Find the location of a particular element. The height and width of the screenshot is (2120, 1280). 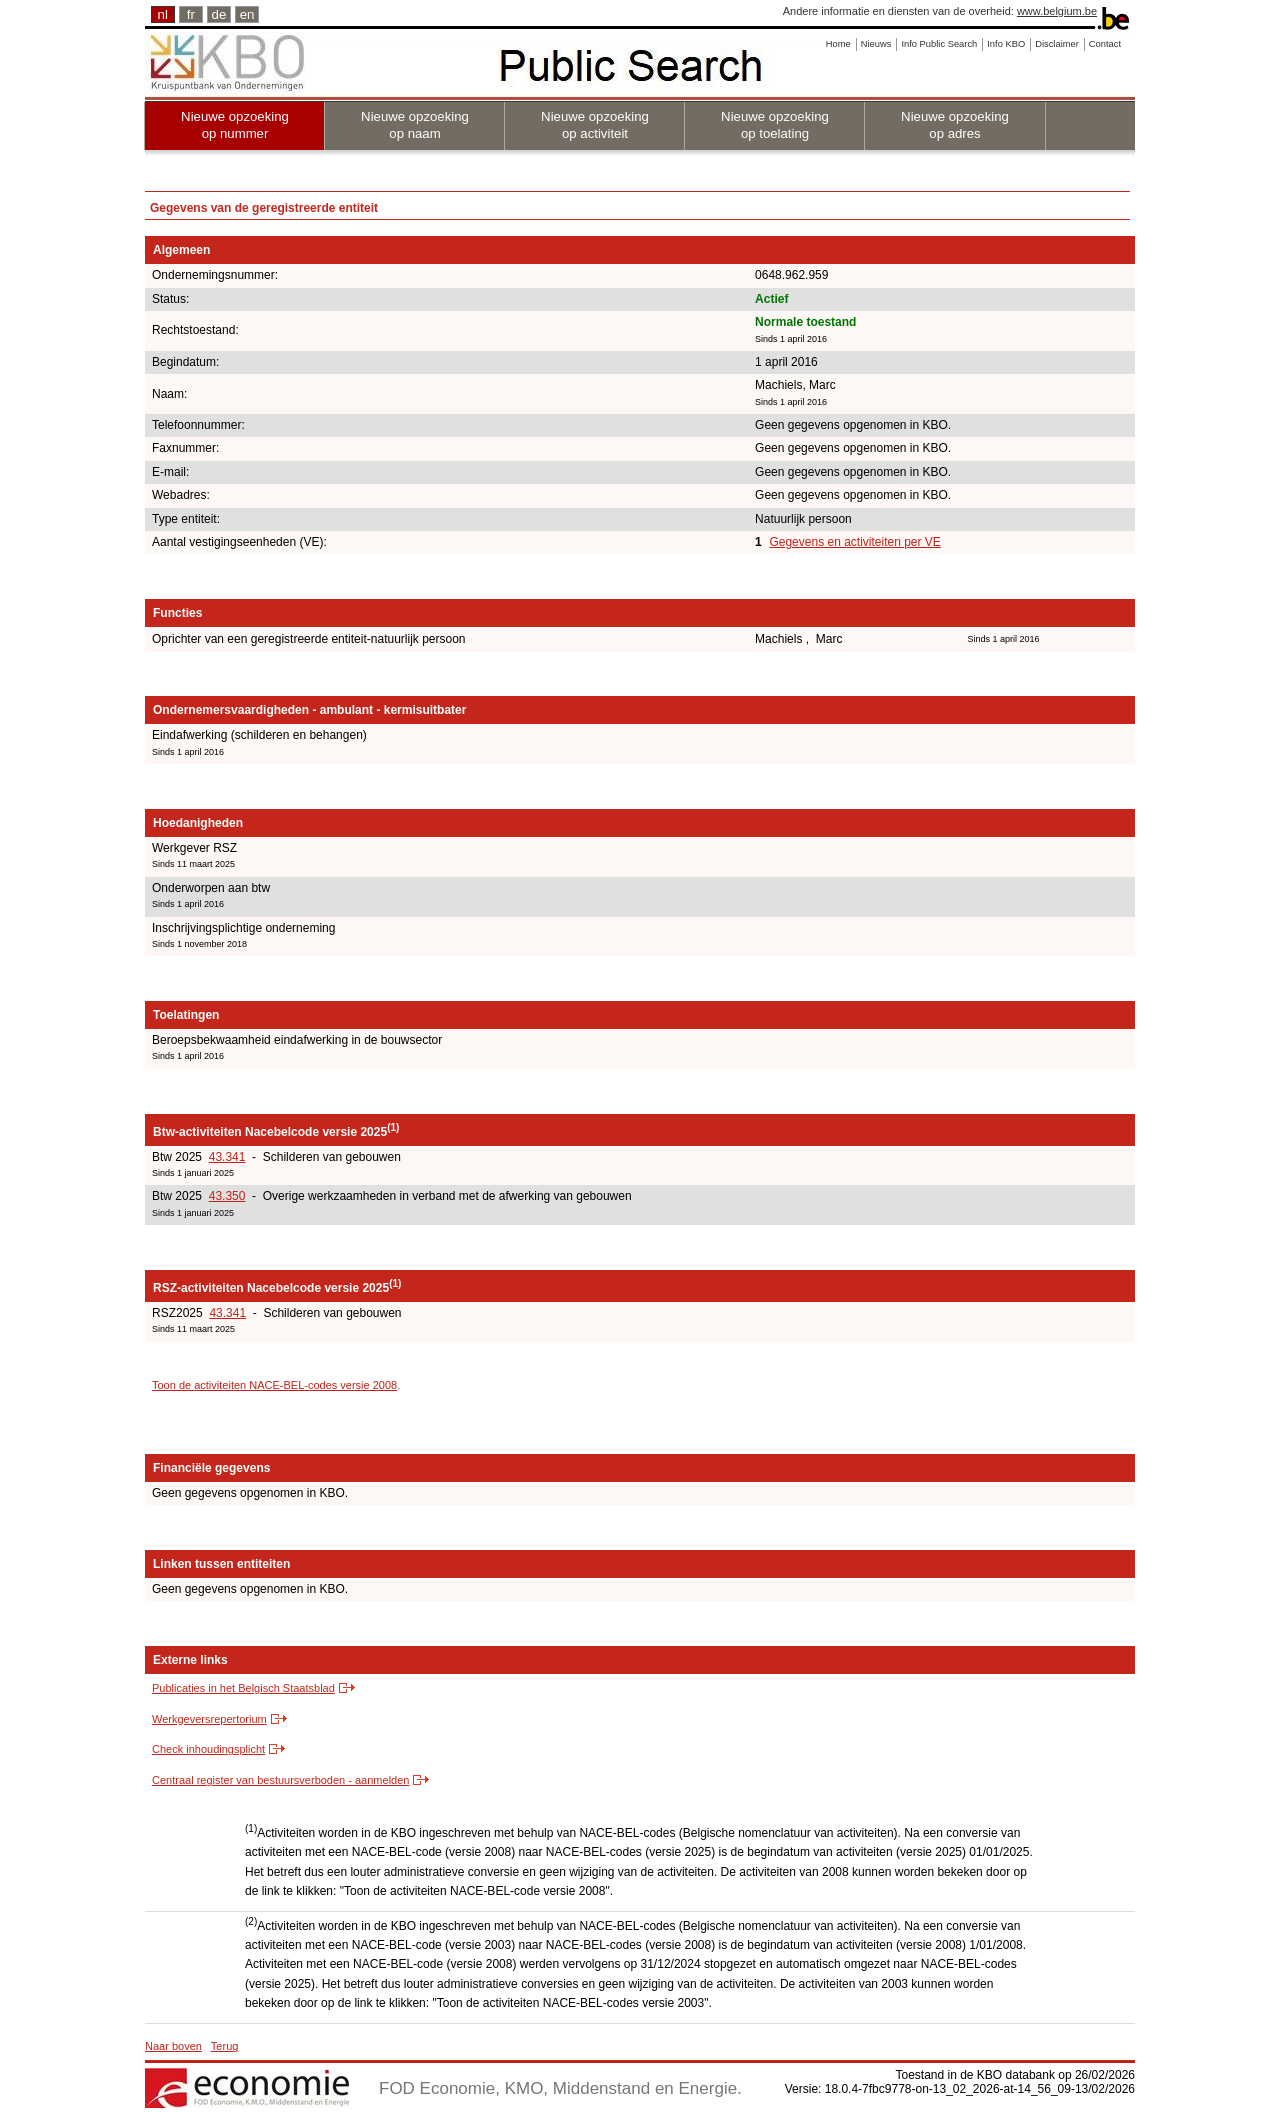

www.belgium.be is located at coordinates (1057, 11).